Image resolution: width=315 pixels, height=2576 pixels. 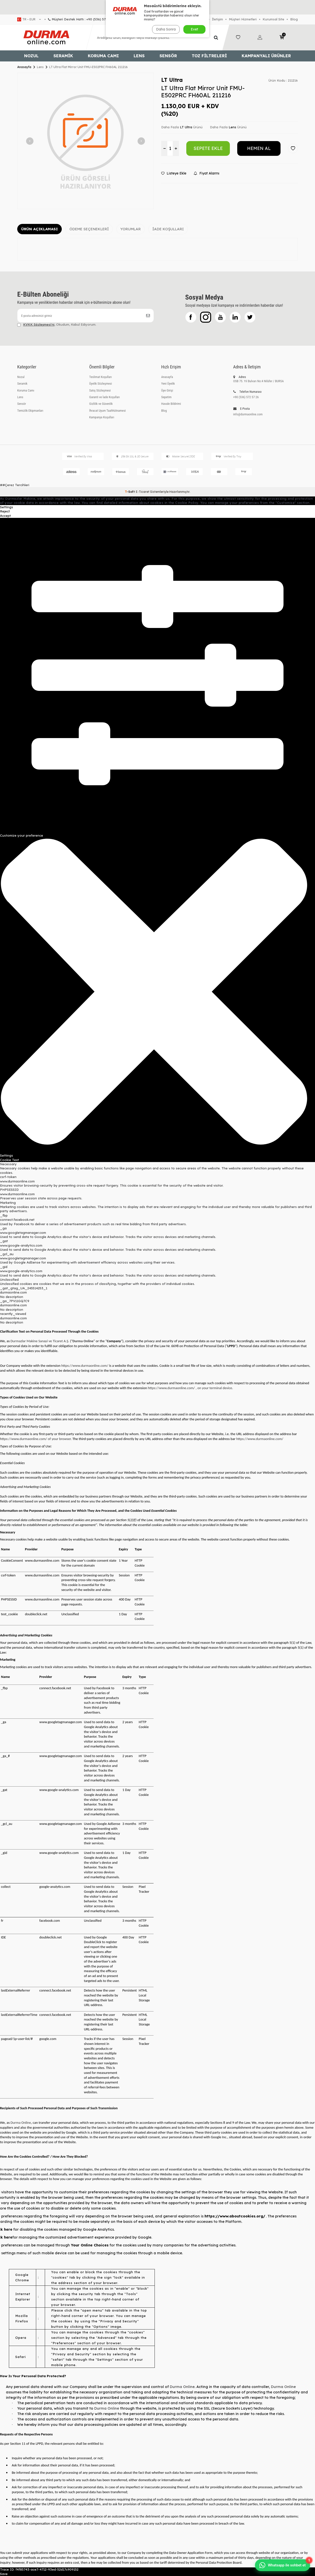 What do you see at coordinates (130, 229) in the screenshot?
I see `Yorumlar` at bounding box center [130, 229].